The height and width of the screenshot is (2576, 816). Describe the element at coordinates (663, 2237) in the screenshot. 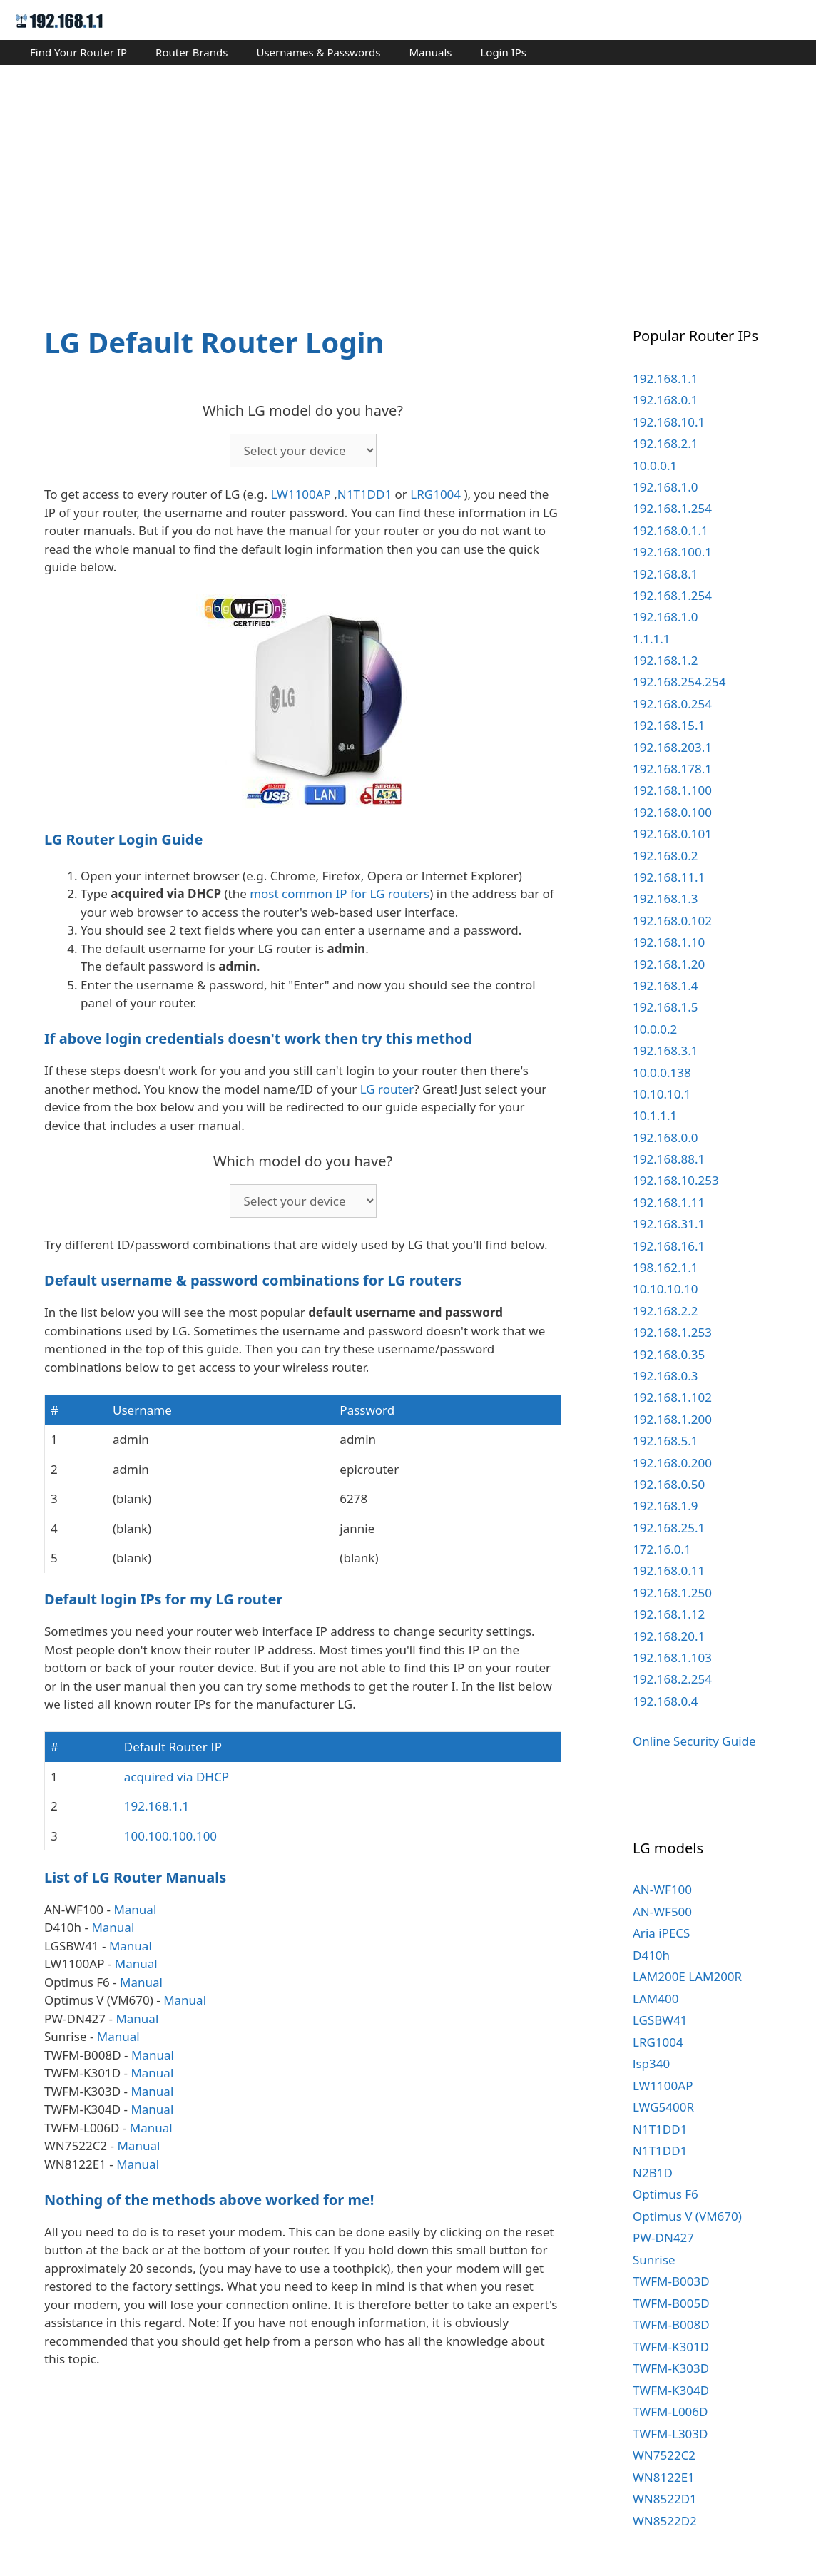

I see `PW-DN427` at that location.